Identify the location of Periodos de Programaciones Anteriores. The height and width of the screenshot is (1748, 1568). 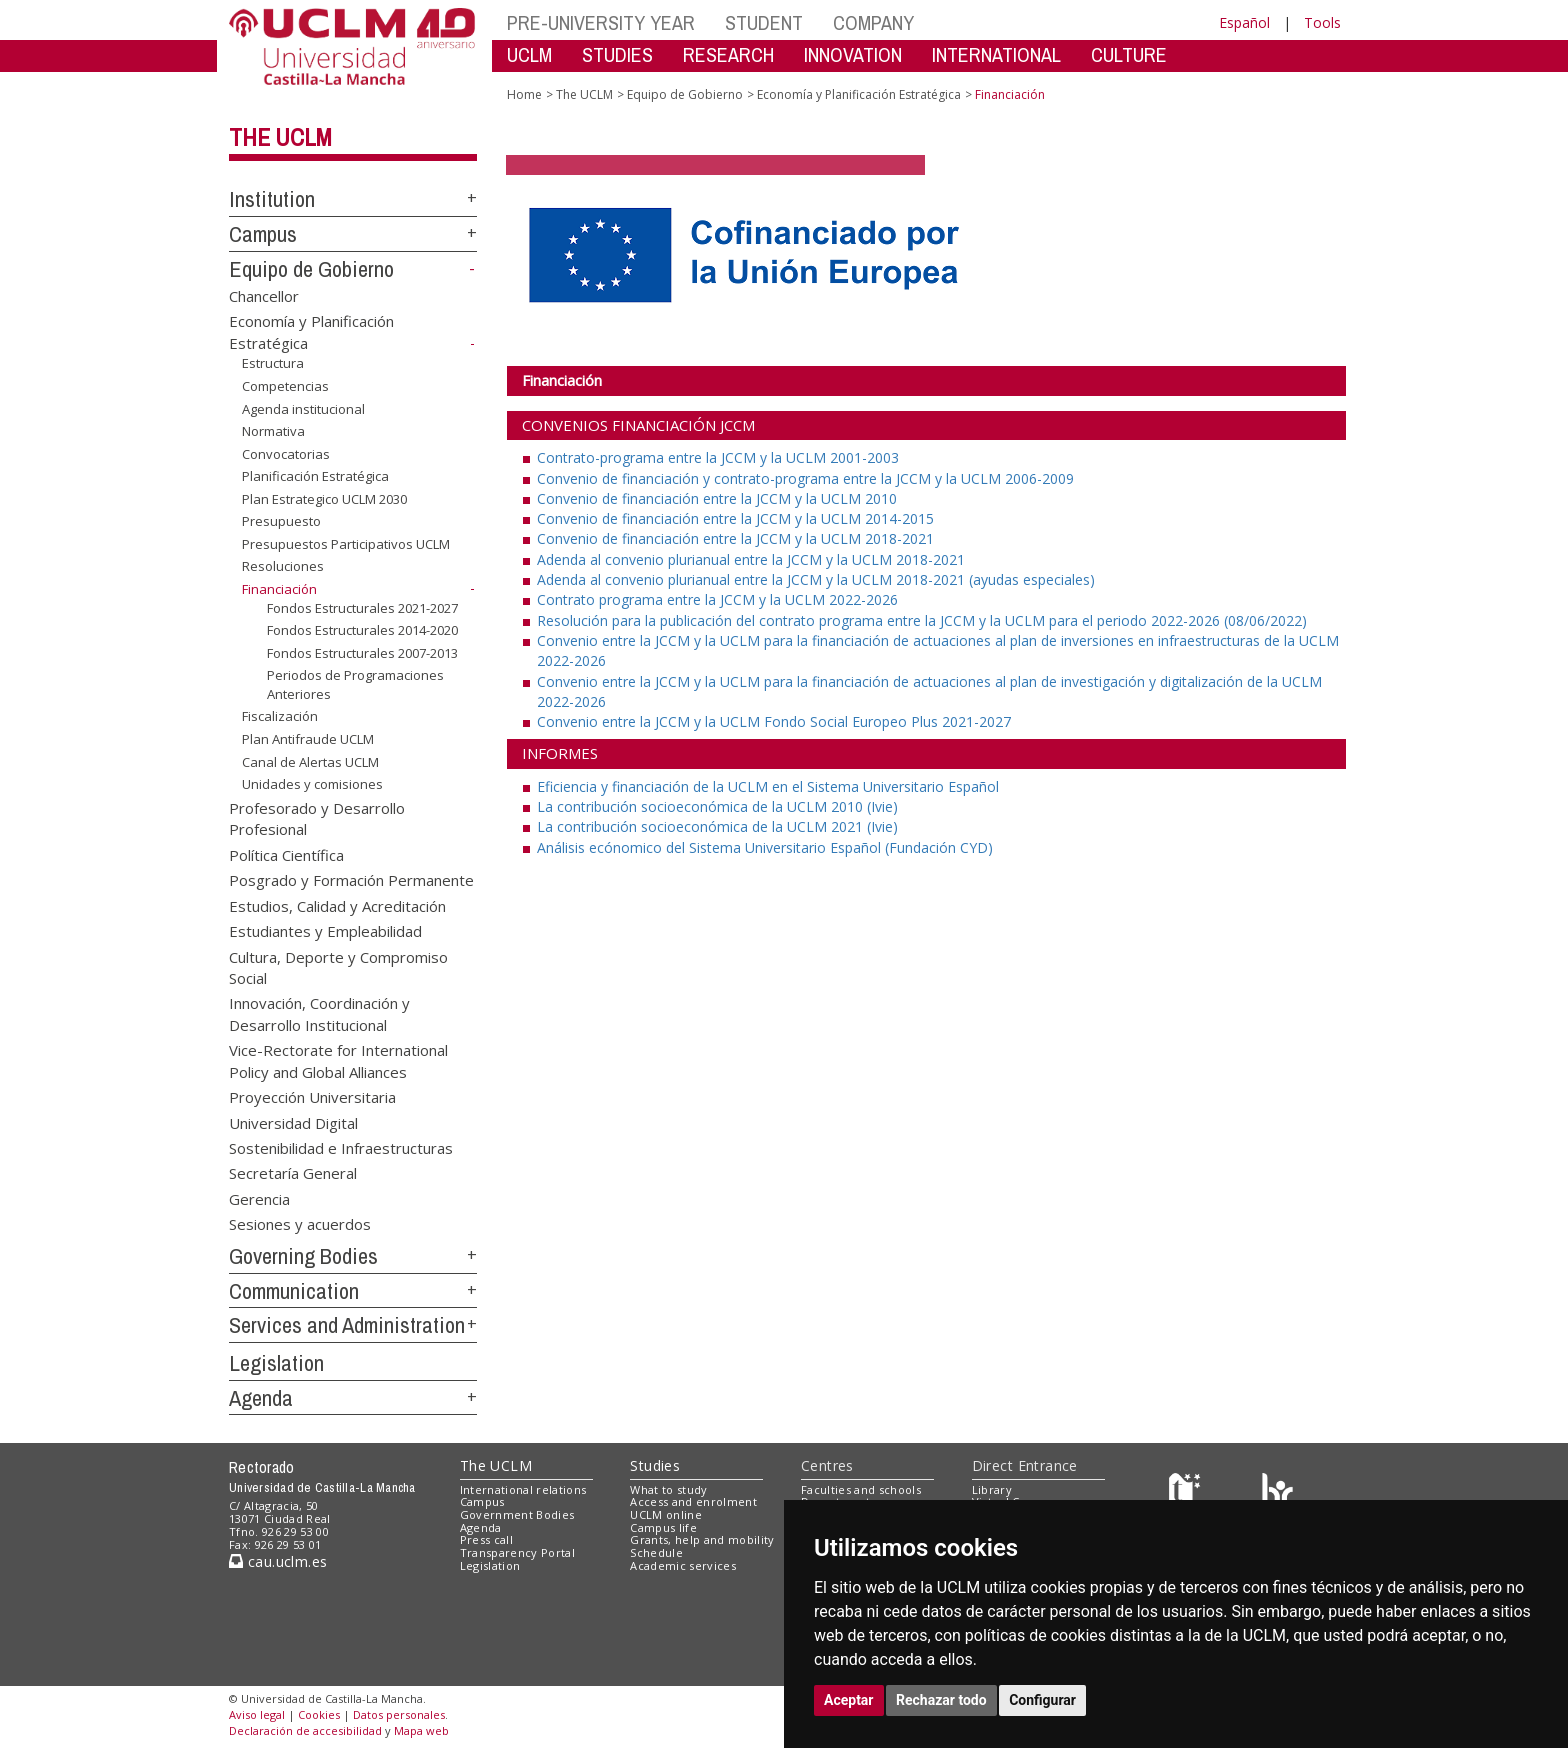
(355, 684).